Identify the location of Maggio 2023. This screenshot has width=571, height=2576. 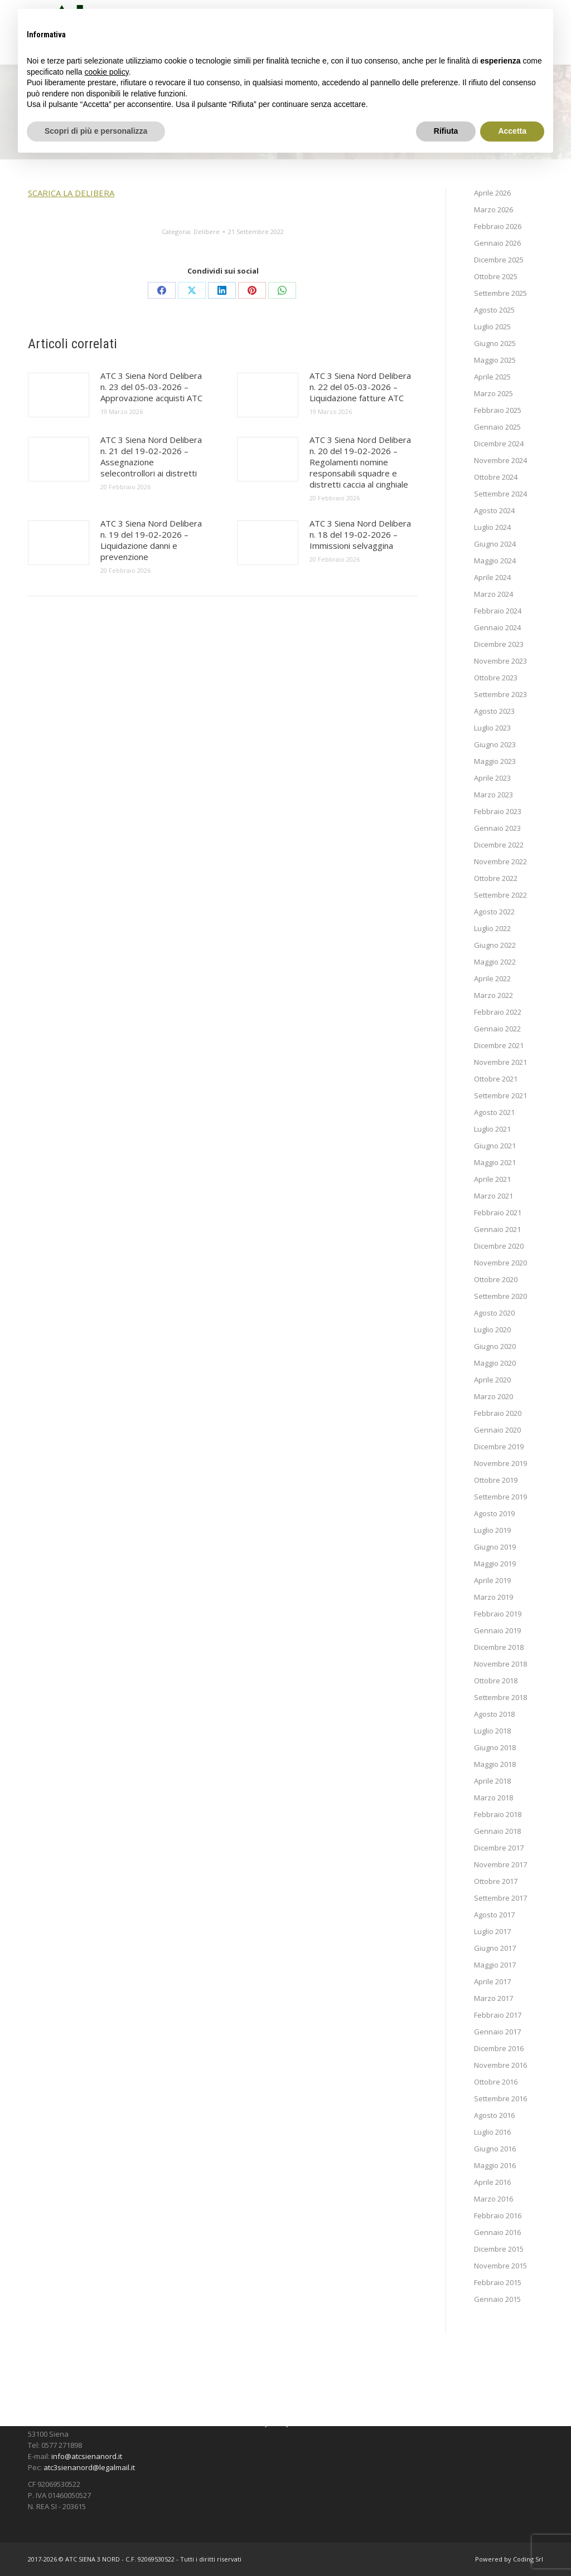
(495, 761).